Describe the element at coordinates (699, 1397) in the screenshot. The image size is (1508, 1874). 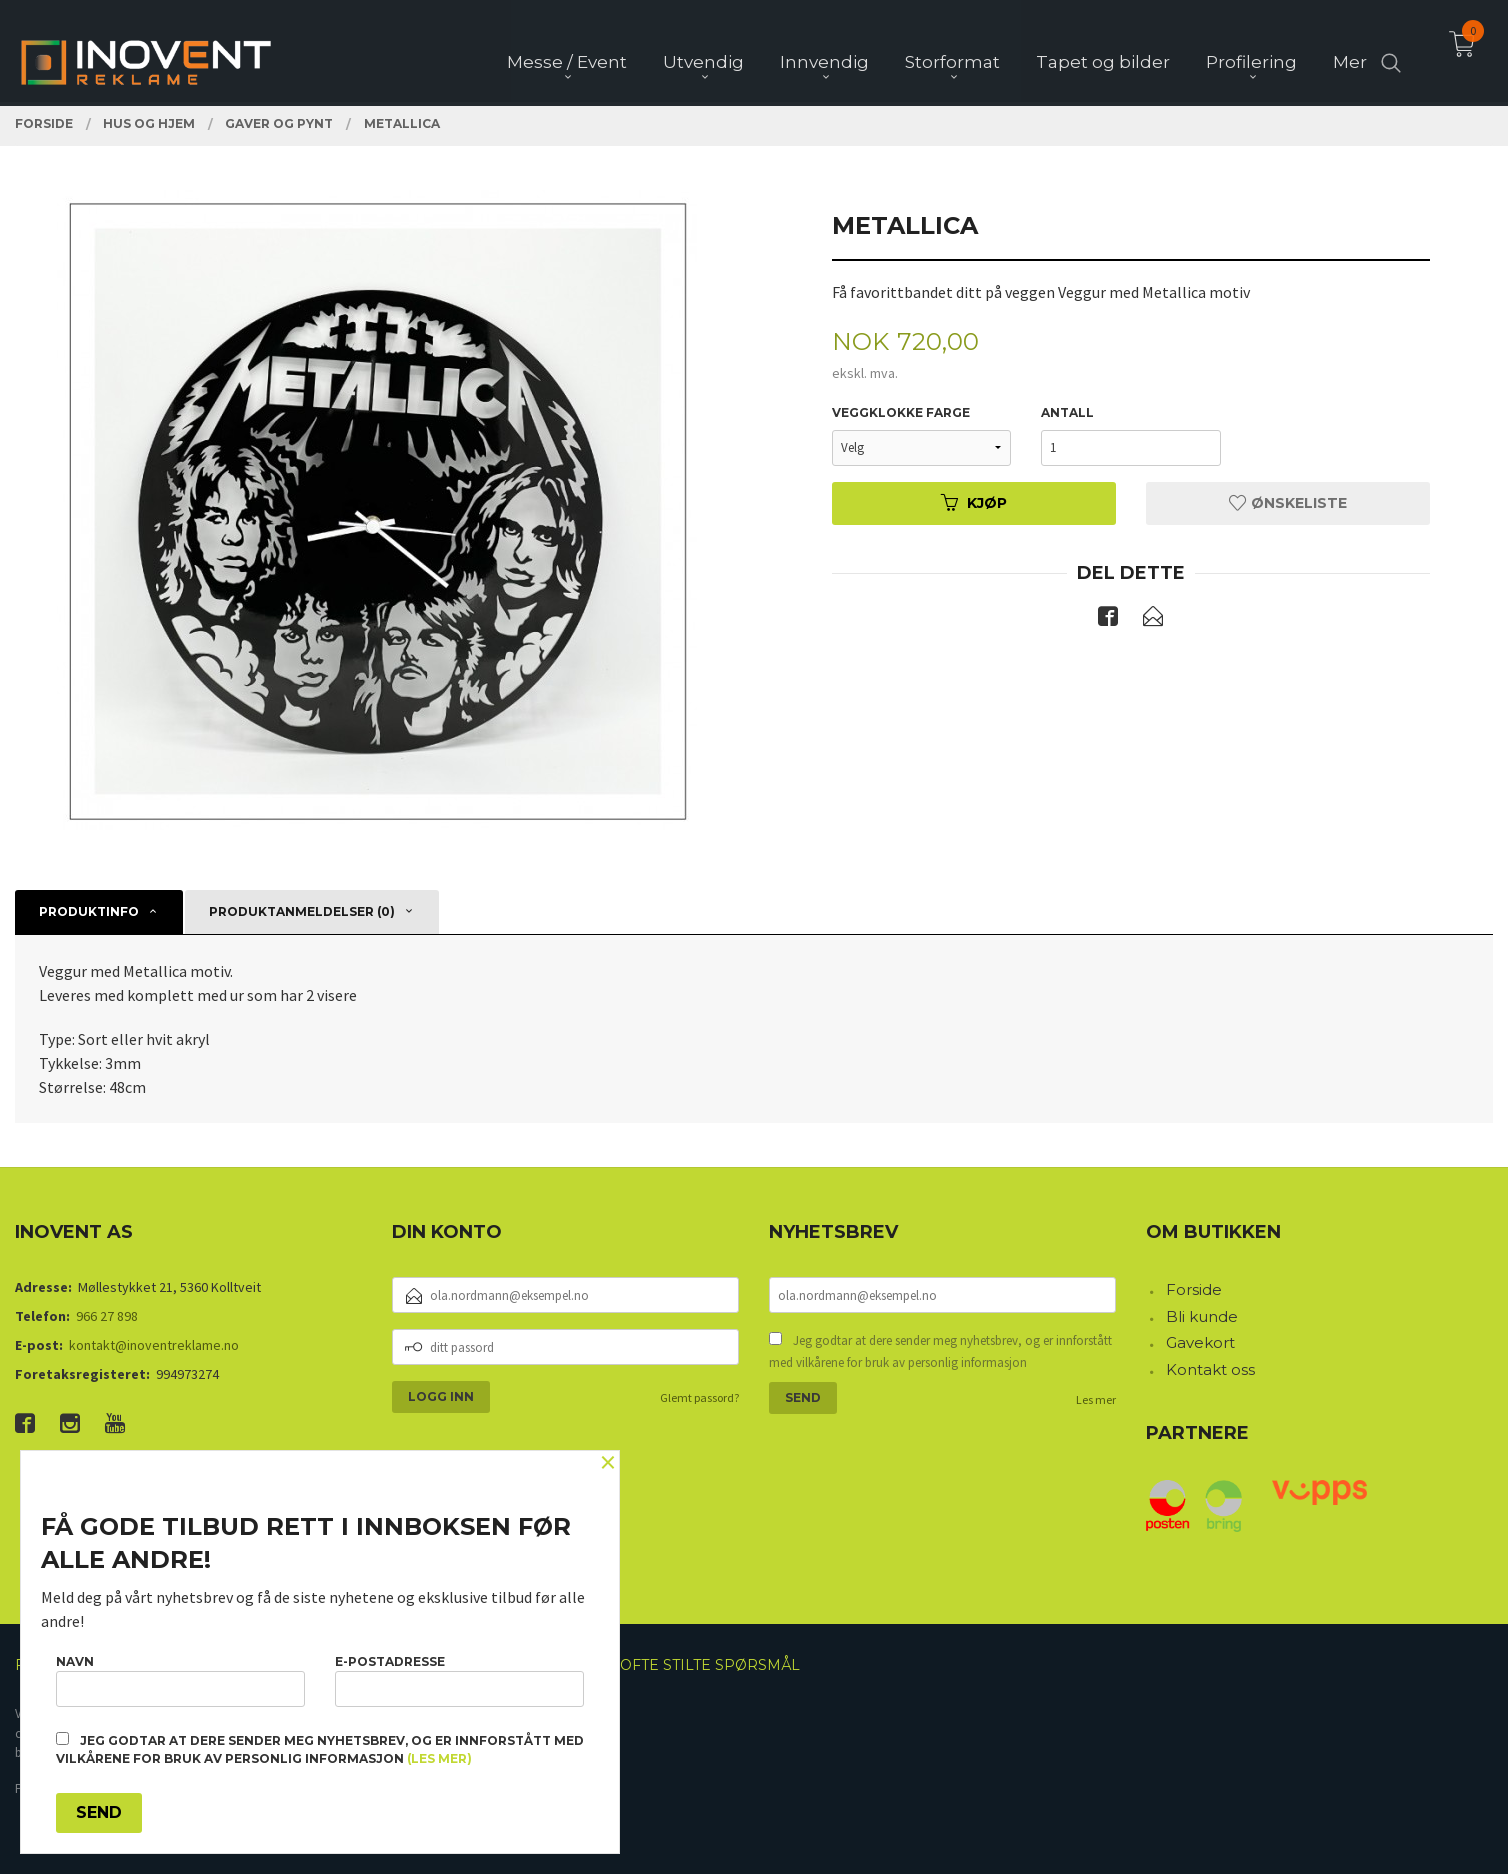
I see `Glemt passord?` at that location.